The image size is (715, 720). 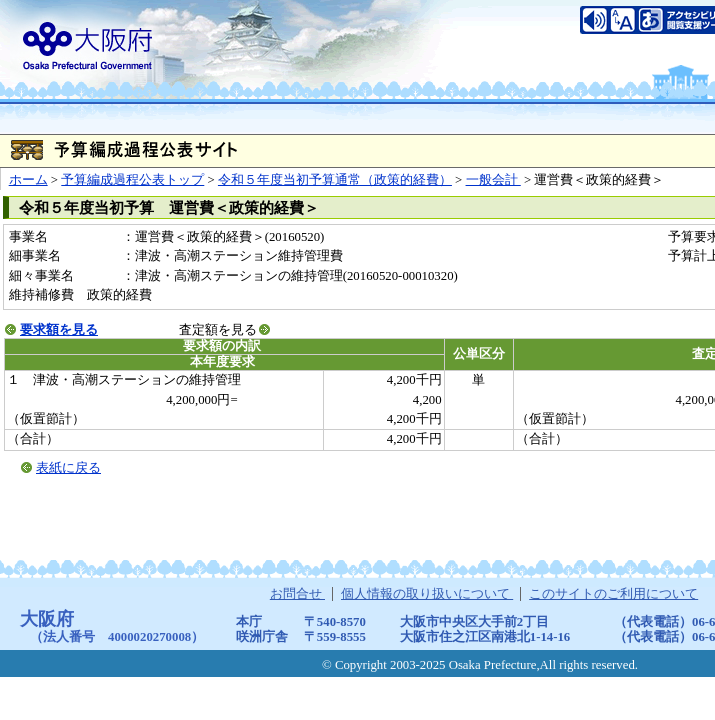 What do you see at coordinates (427, 594) in the screenshot?
I see `個人情報の取り扱いについて` at bounding box center [427, 594].